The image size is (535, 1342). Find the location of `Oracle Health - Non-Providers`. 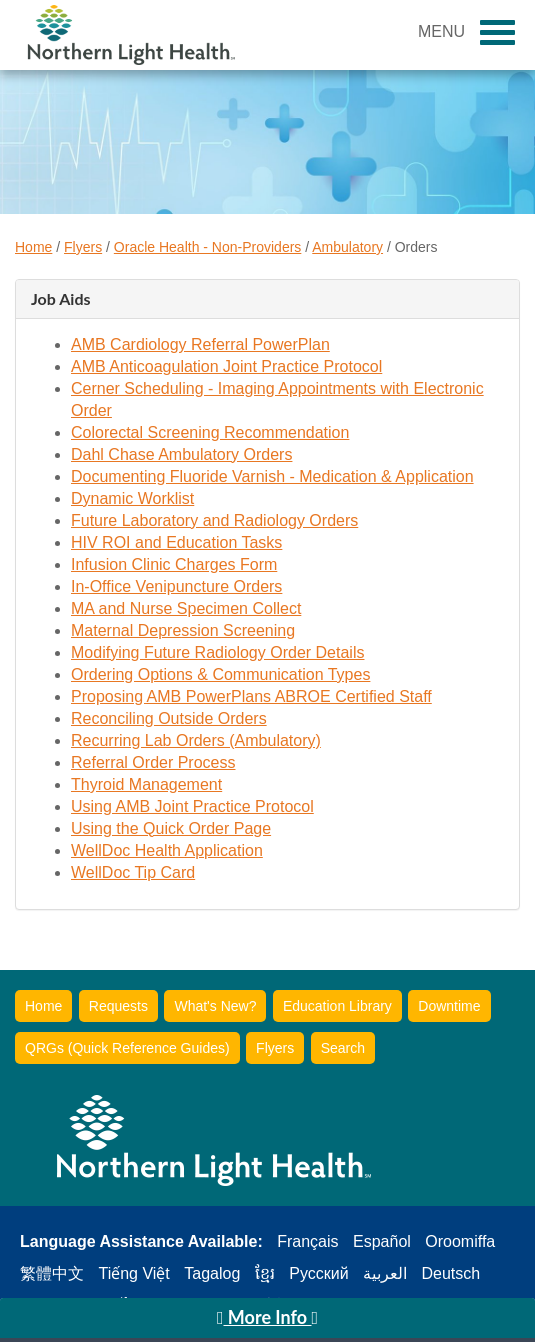

Oracle Health - Non-Providers is located at coordinates (208, 247).